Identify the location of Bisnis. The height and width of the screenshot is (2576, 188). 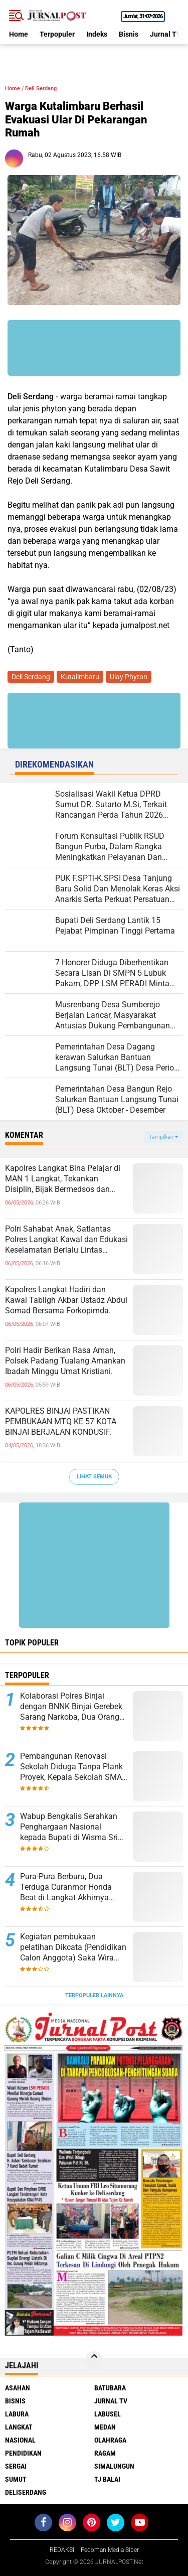
(128, 34).